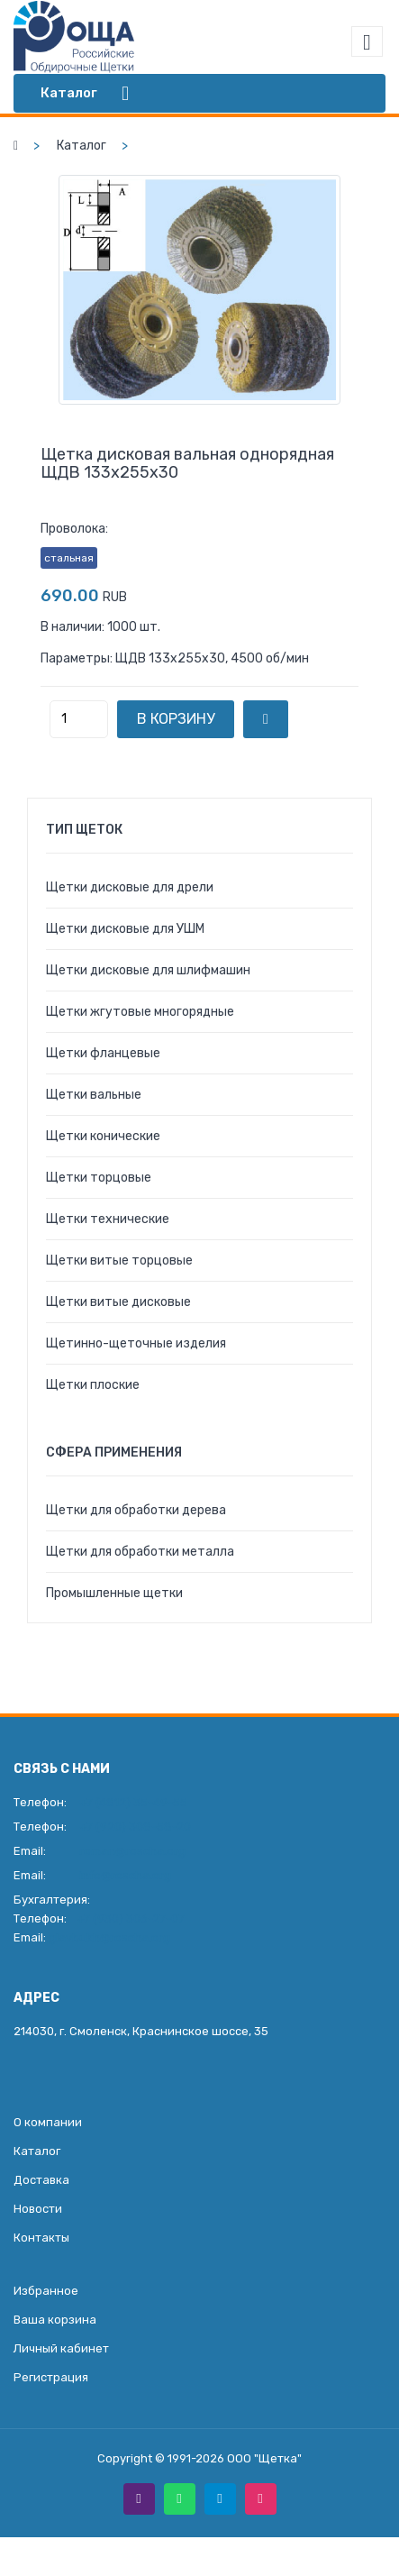  Describe the element at coordinates (93, 1385) in the screenshot. I see `Щетки плоские` at that location.